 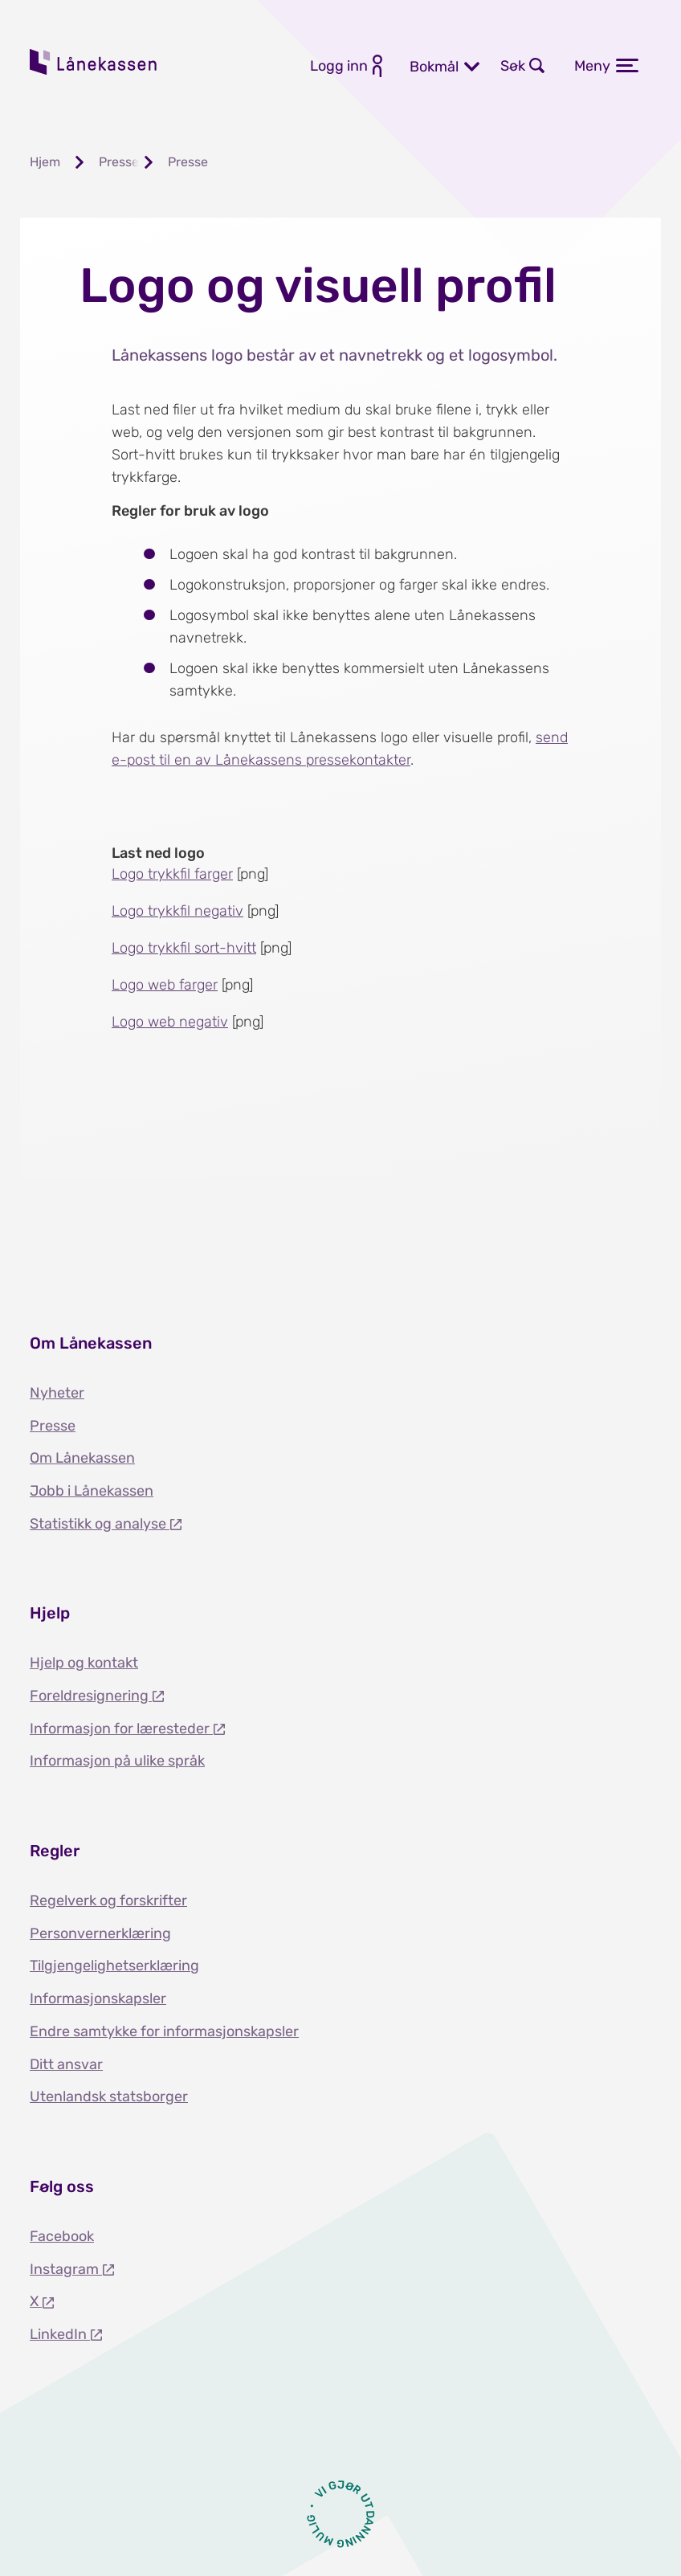 What do you see at coordinates (66, 2064) in the screenshot?
I see `Ditt ansvar` at bounding box center [66, 2064].